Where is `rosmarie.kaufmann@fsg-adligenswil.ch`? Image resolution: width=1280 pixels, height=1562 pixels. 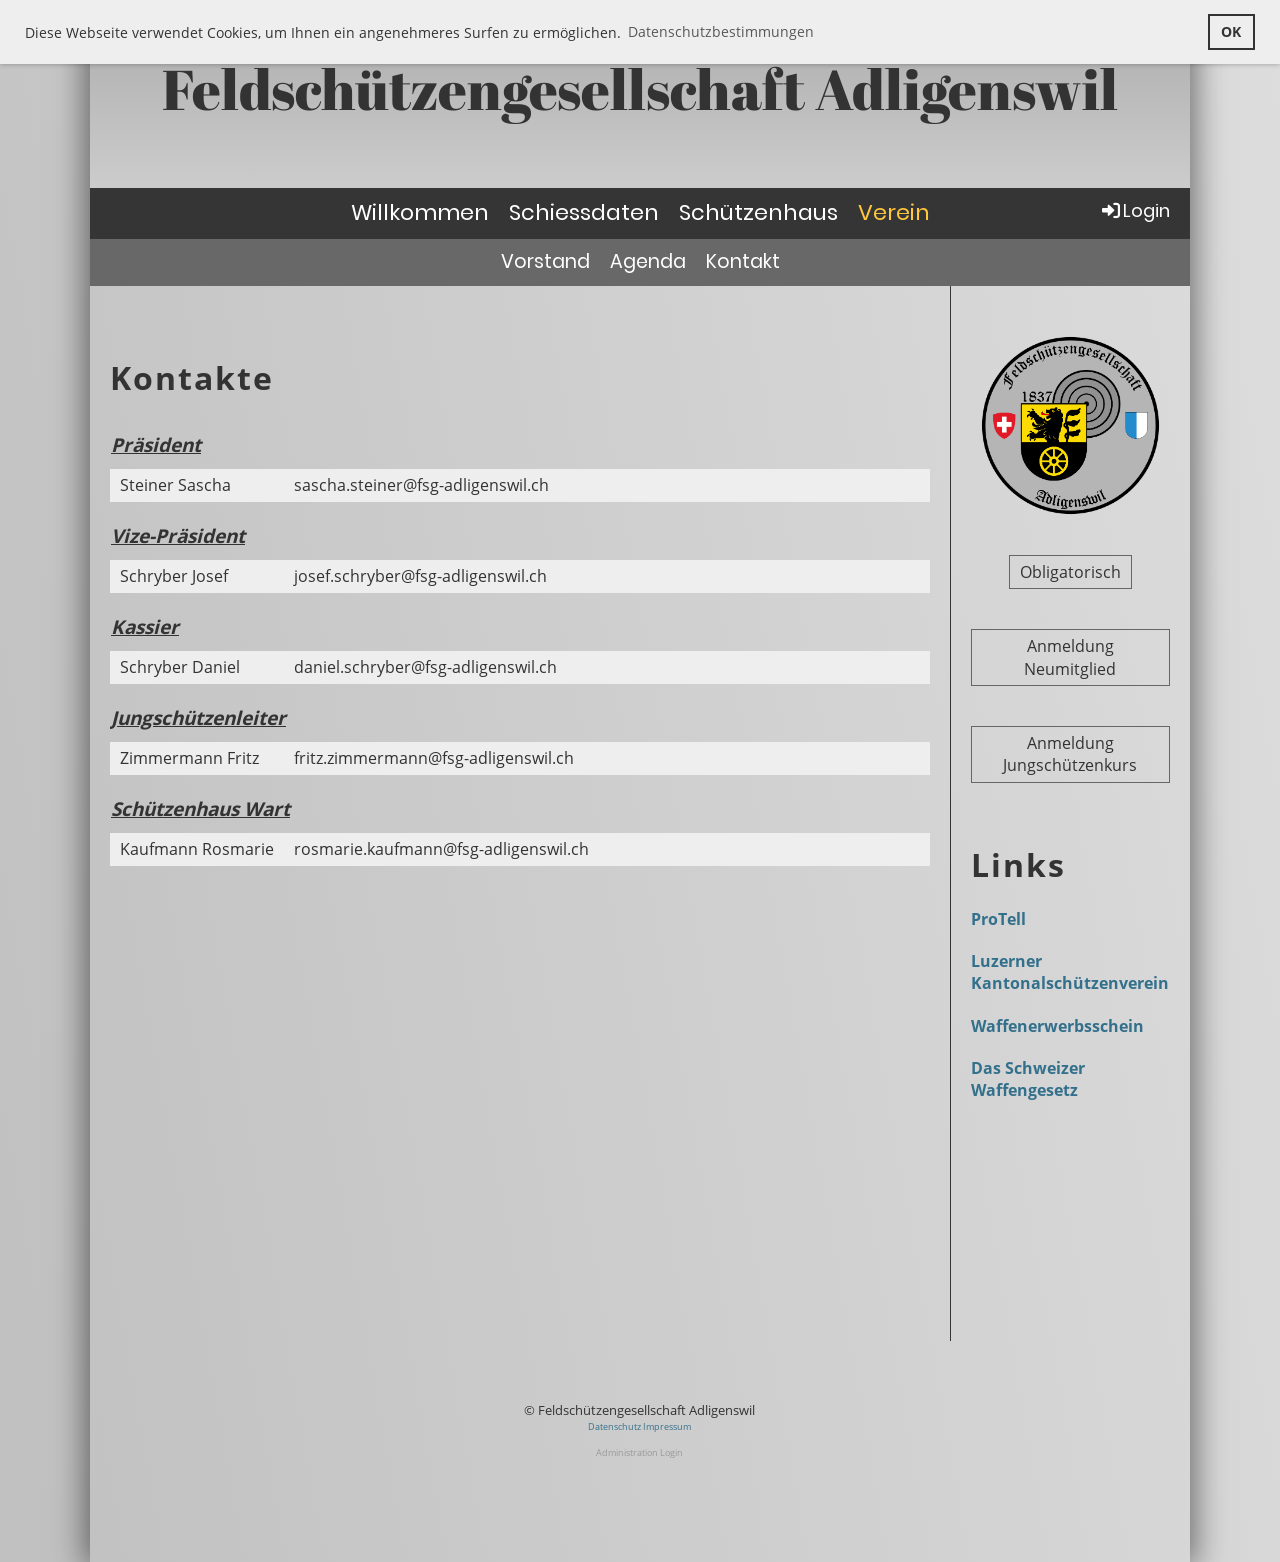
rosmarie.kaufmann@fsg-adligenswil.ch is located at coordinates (441, 849).